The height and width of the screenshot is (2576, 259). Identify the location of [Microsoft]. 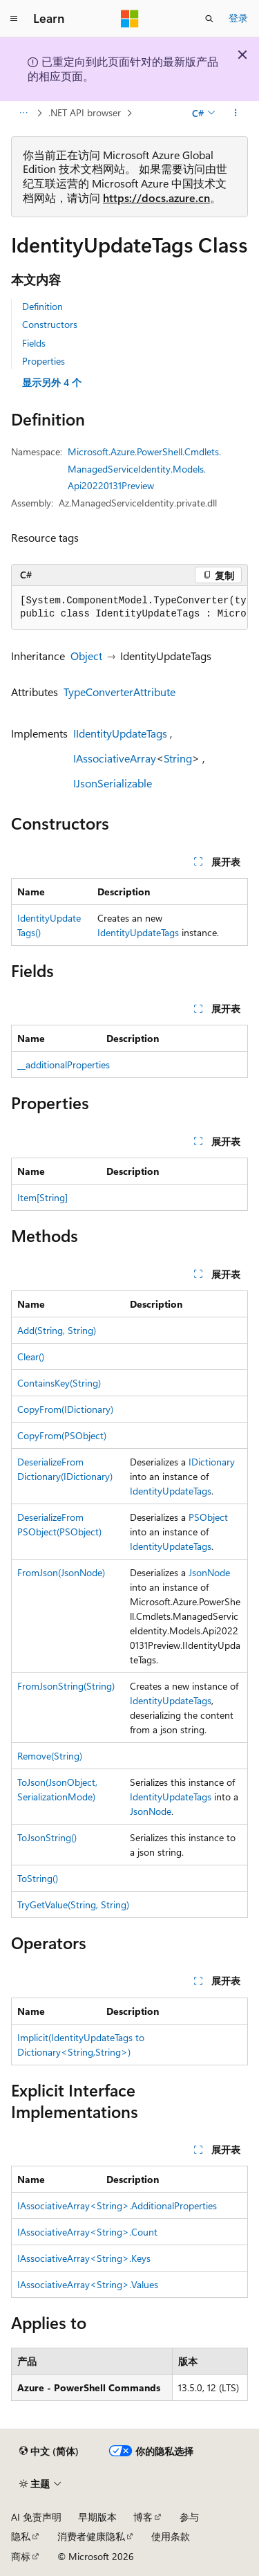
(130, 19).